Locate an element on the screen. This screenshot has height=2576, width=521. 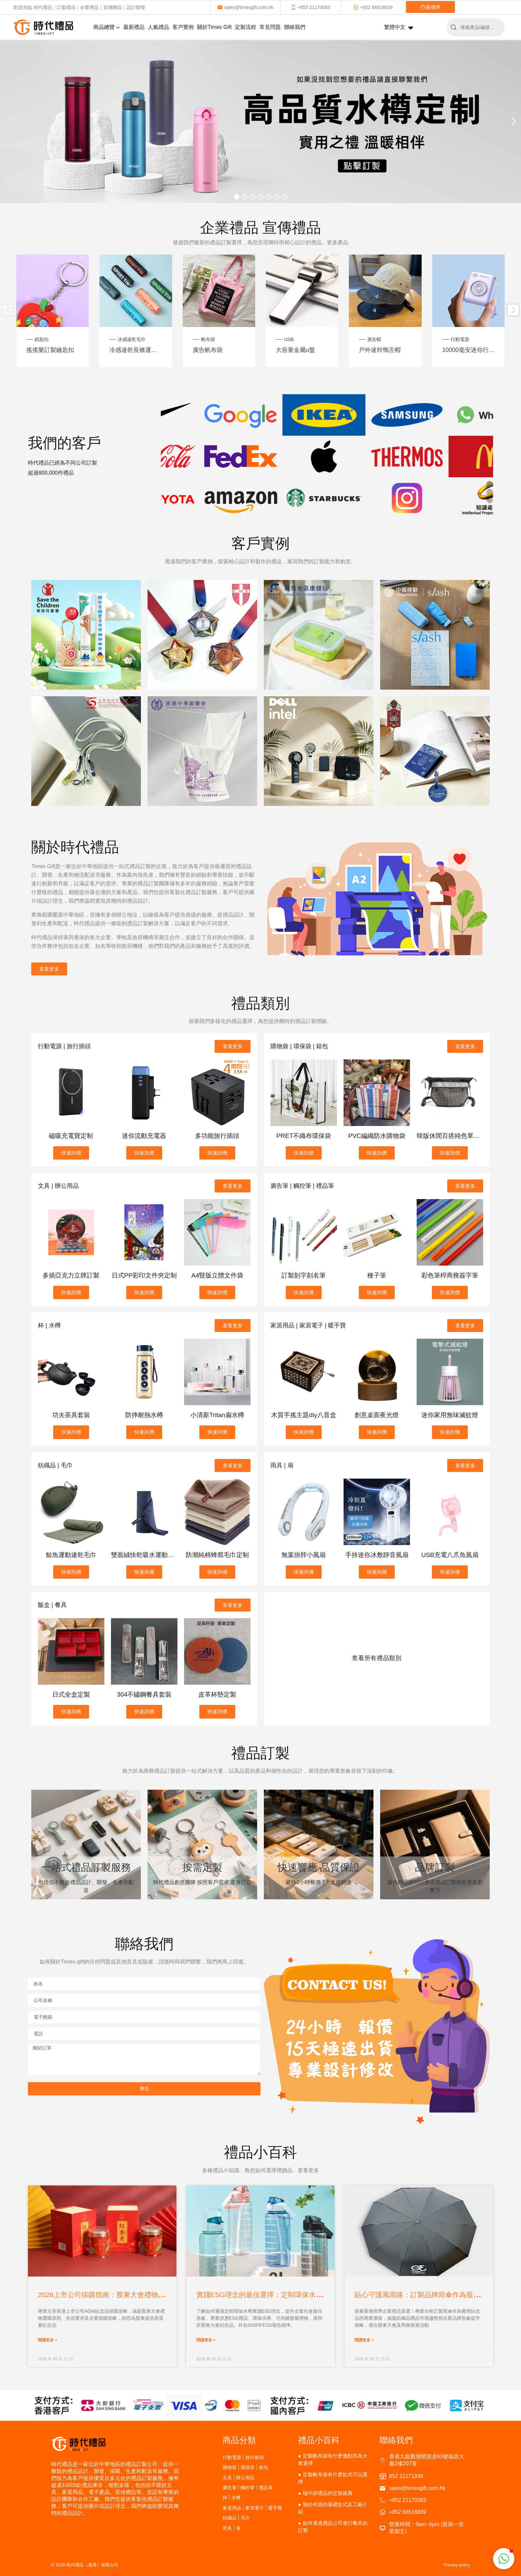
更多產品 is located at coordinates (337, 242).